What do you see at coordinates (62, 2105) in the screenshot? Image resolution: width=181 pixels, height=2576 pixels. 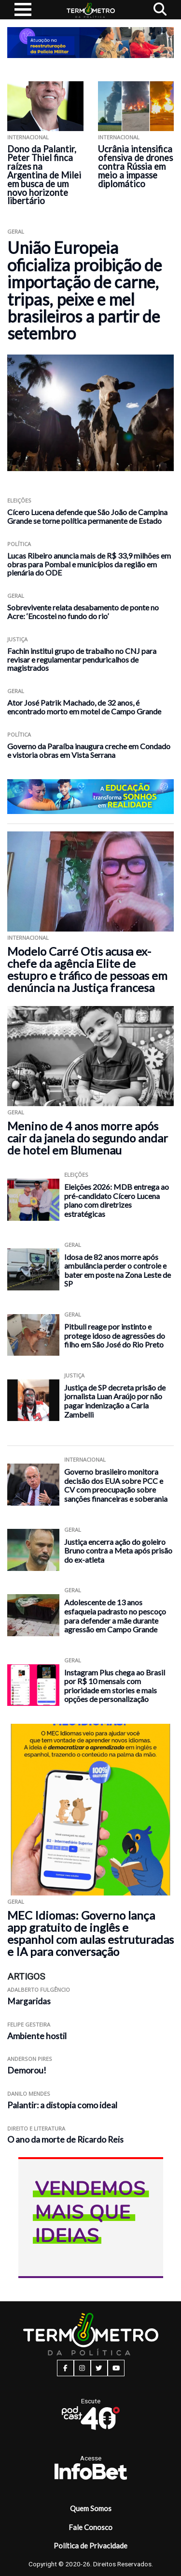 I see `Palantir: a distopia como ideal` at bounding box center [62, 2105].